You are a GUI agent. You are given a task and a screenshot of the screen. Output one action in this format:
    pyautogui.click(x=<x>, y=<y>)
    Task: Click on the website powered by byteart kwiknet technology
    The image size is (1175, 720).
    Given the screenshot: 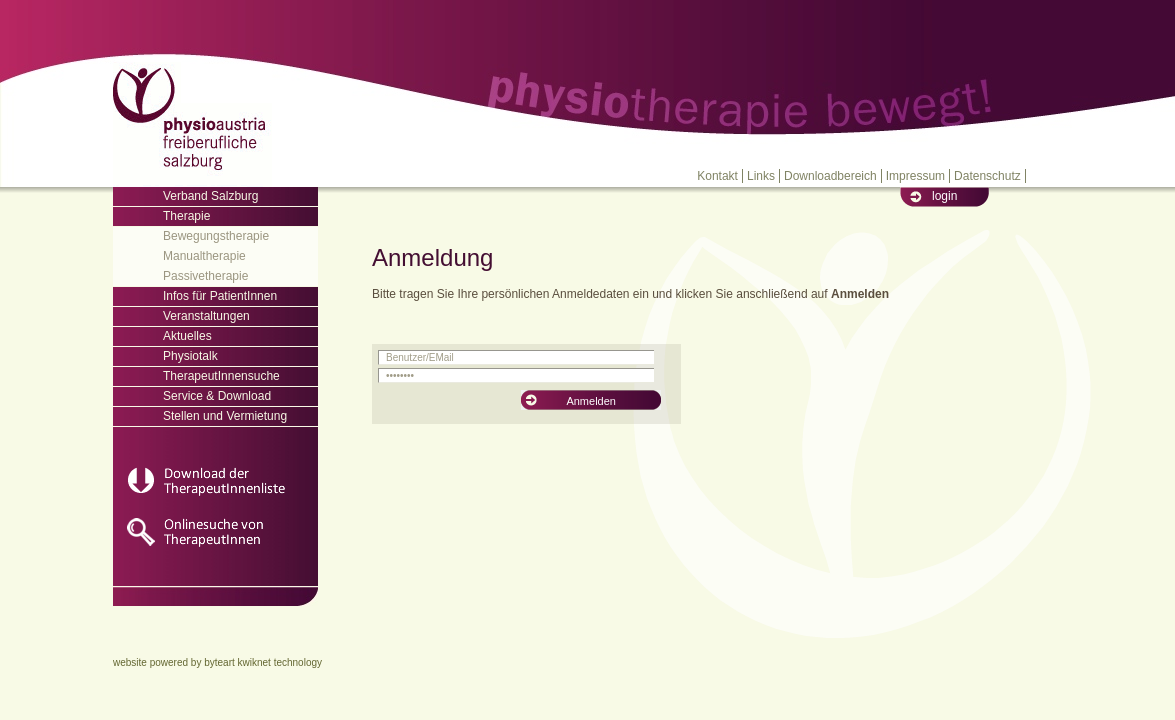 What is the action you would take?
    pyautogui.click(x=217, y=662)
    